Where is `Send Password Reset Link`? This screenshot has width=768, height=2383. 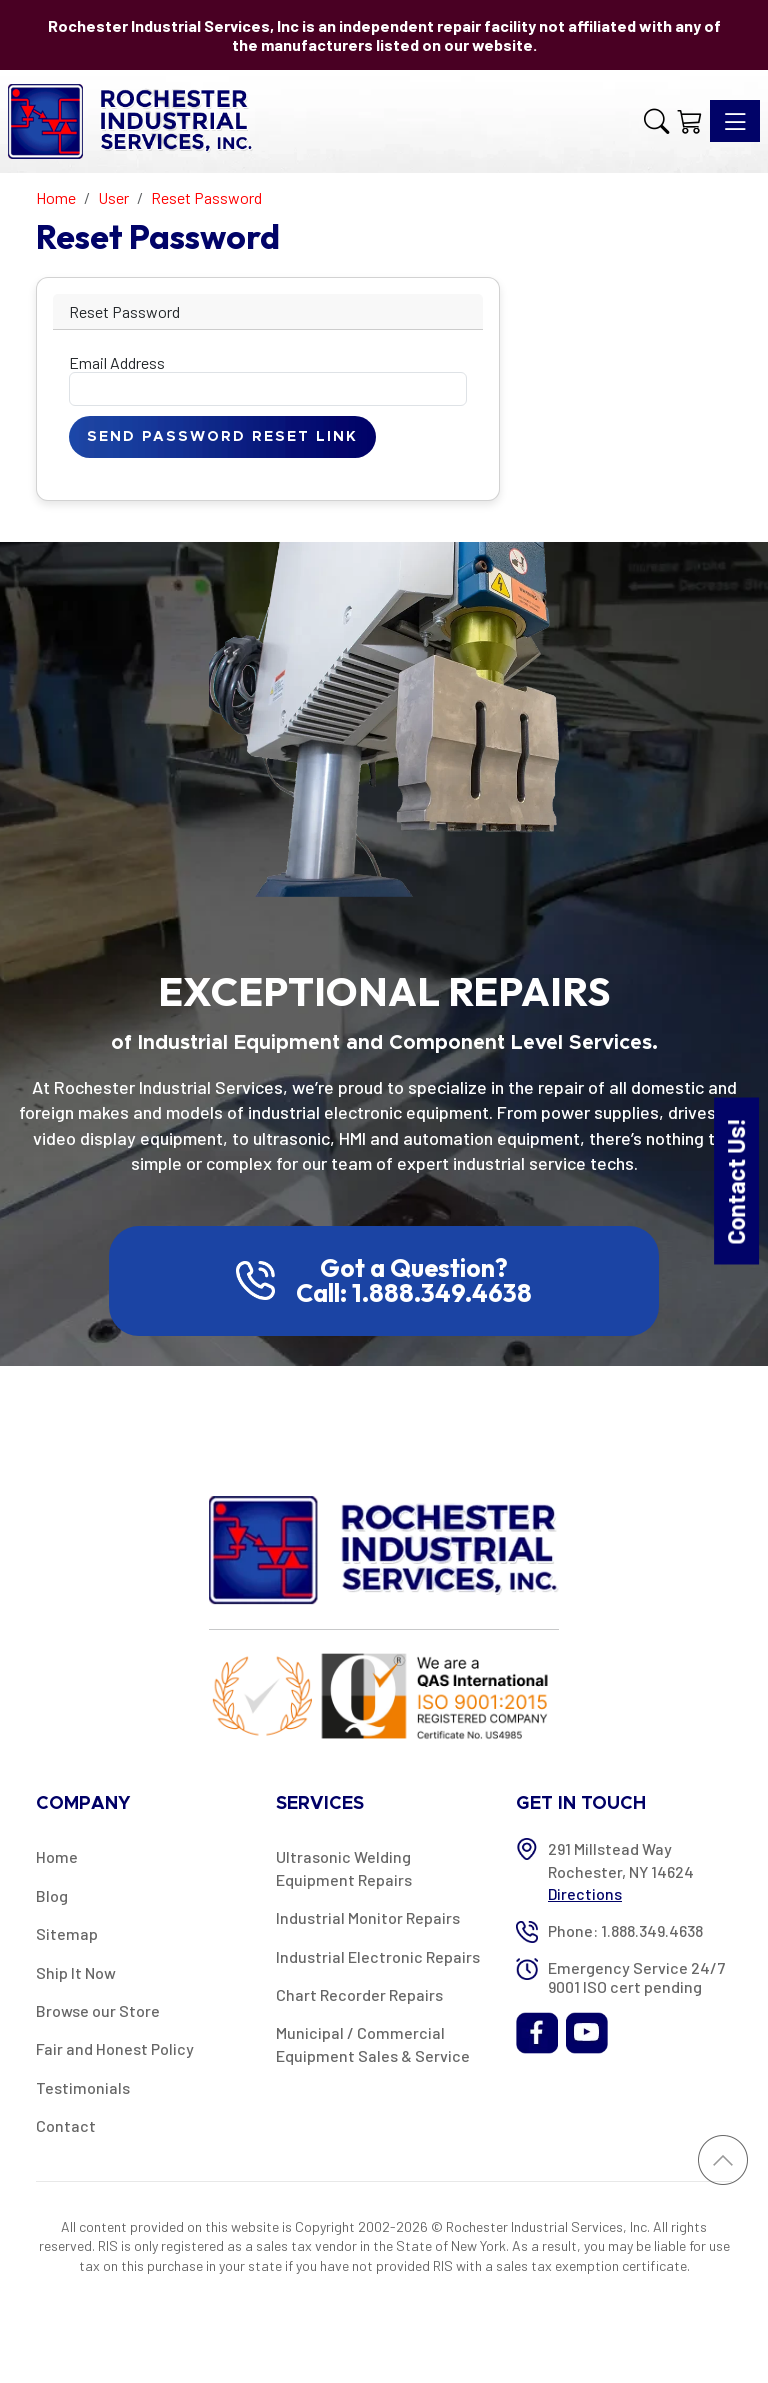
Send Password Reset Link is located at coordinates (222, 437).